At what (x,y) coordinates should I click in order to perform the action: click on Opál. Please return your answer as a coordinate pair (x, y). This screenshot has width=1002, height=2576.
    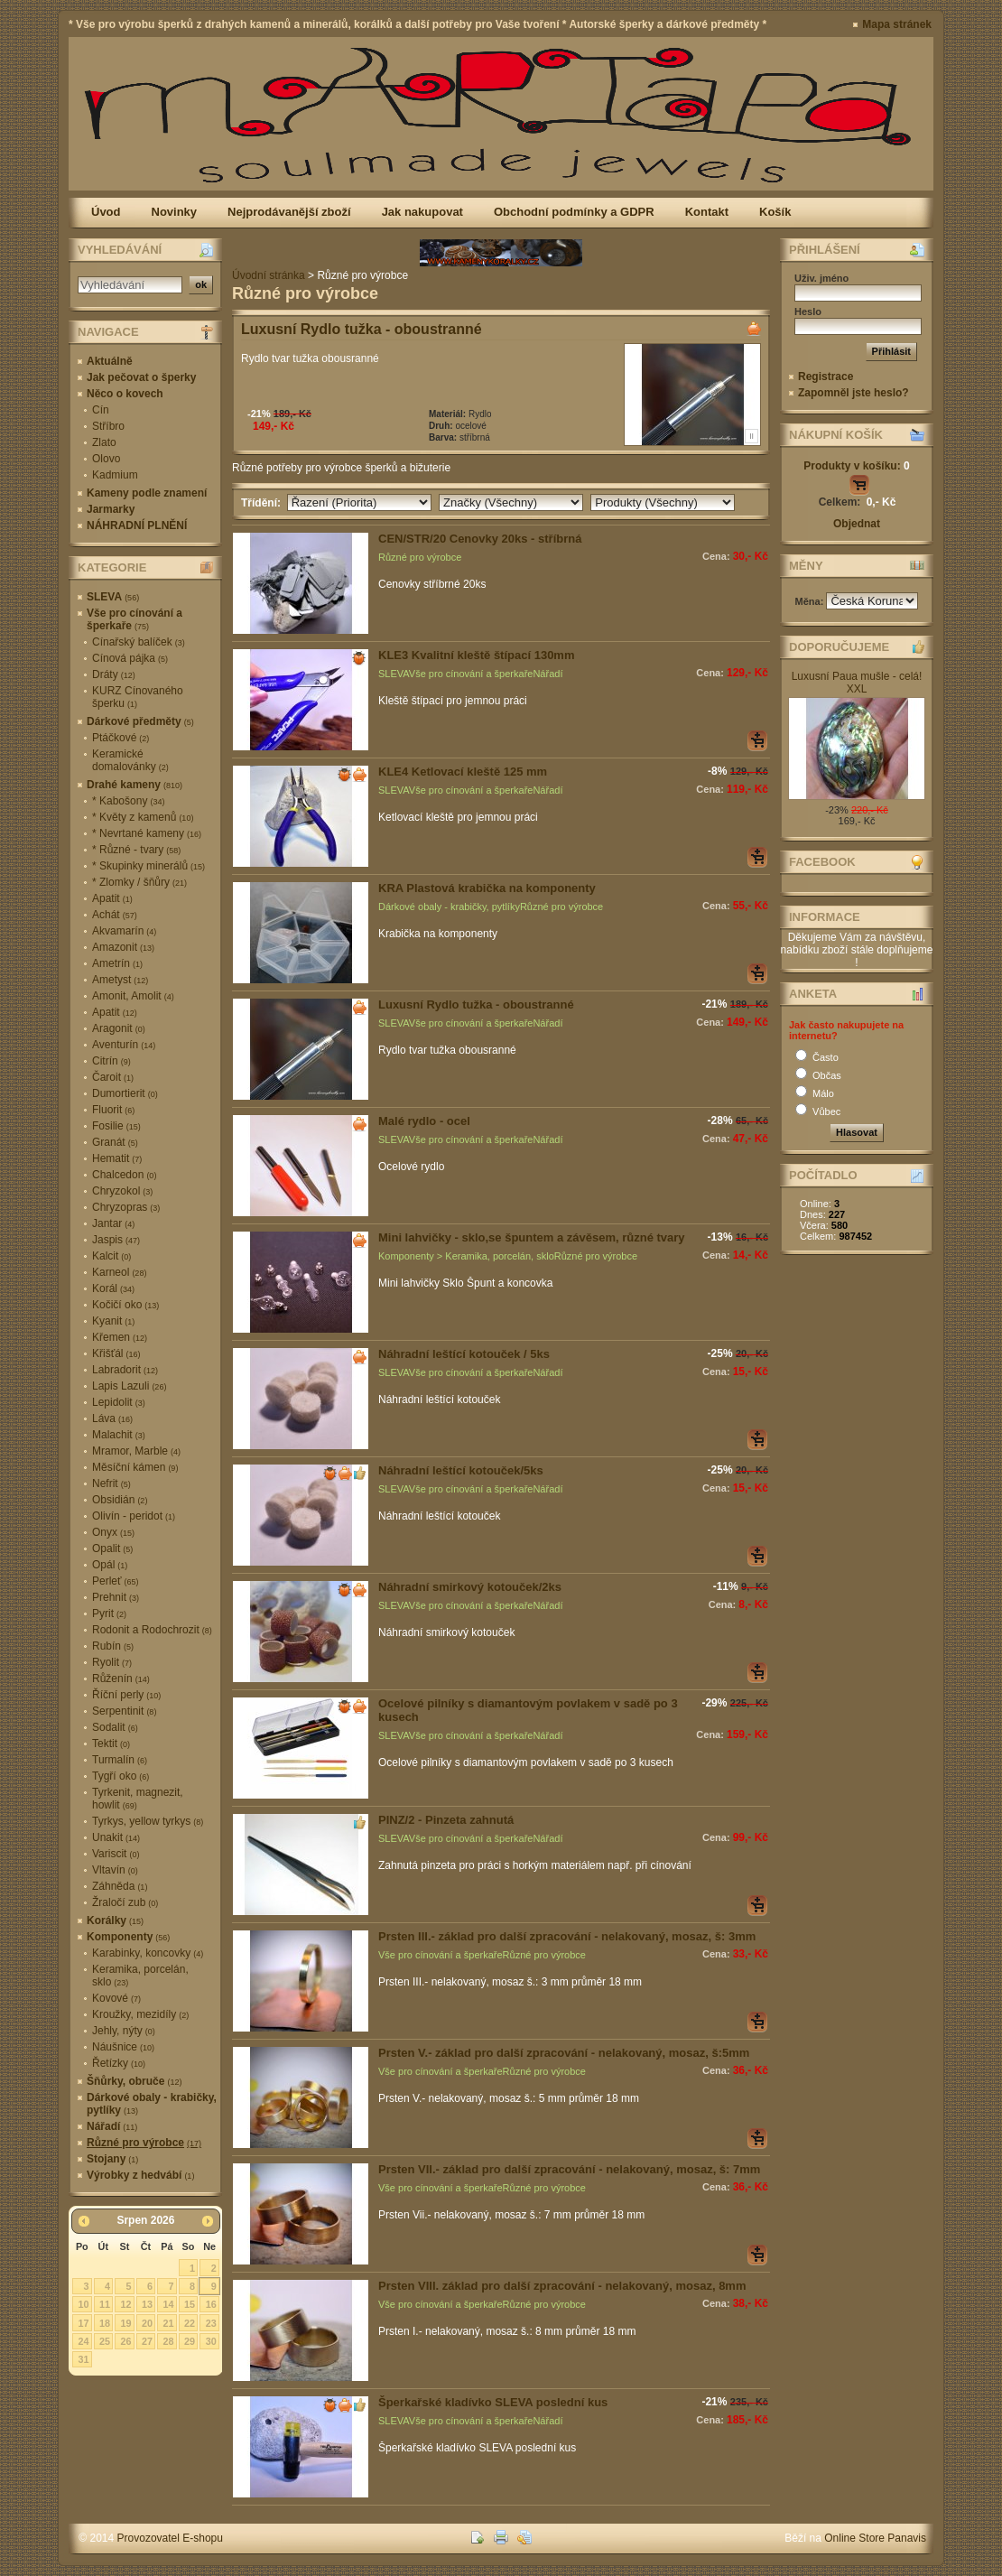
    Looking at the image, I should click on (109, 1564).